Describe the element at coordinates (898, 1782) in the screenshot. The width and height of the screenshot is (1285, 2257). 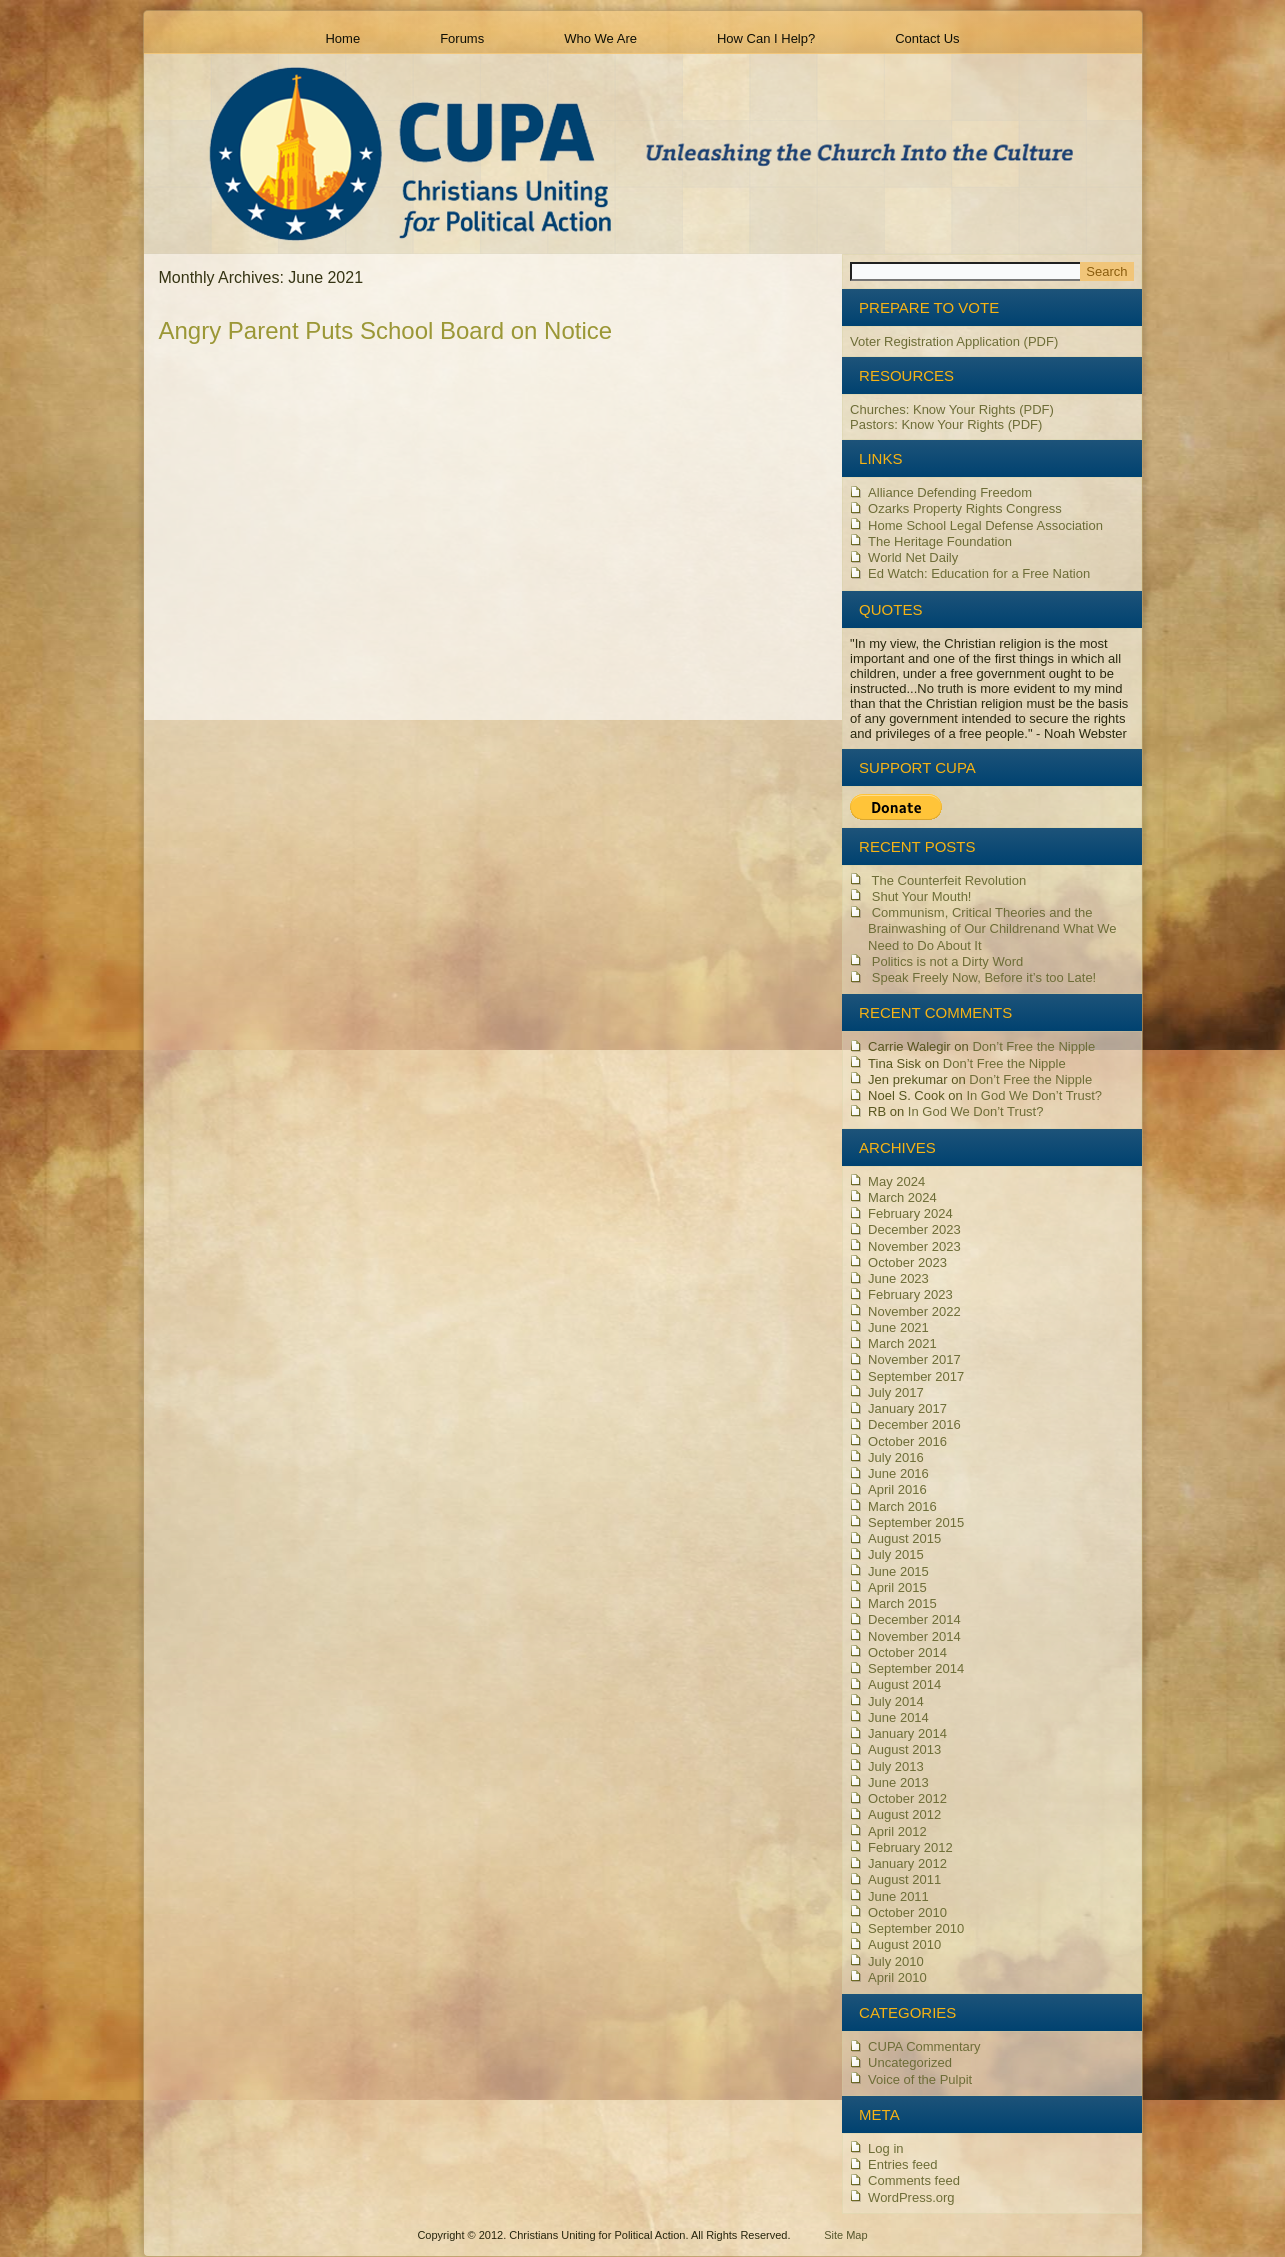
I see `June 2013` at that location.